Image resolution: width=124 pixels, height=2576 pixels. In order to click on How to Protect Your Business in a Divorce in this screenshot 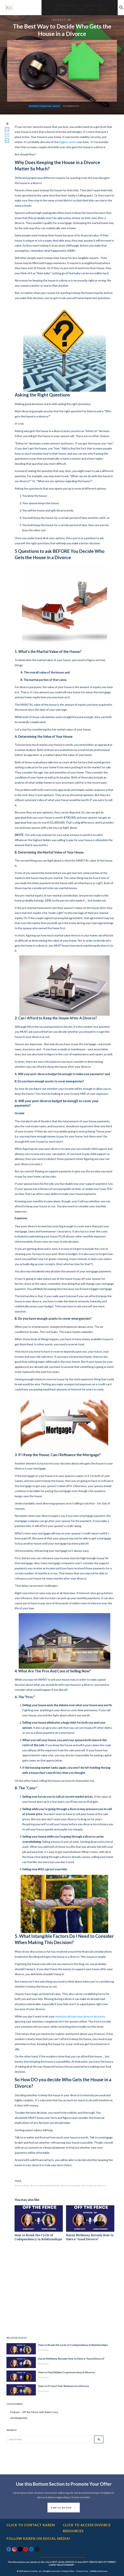, I will do `click(63, 2385)`.